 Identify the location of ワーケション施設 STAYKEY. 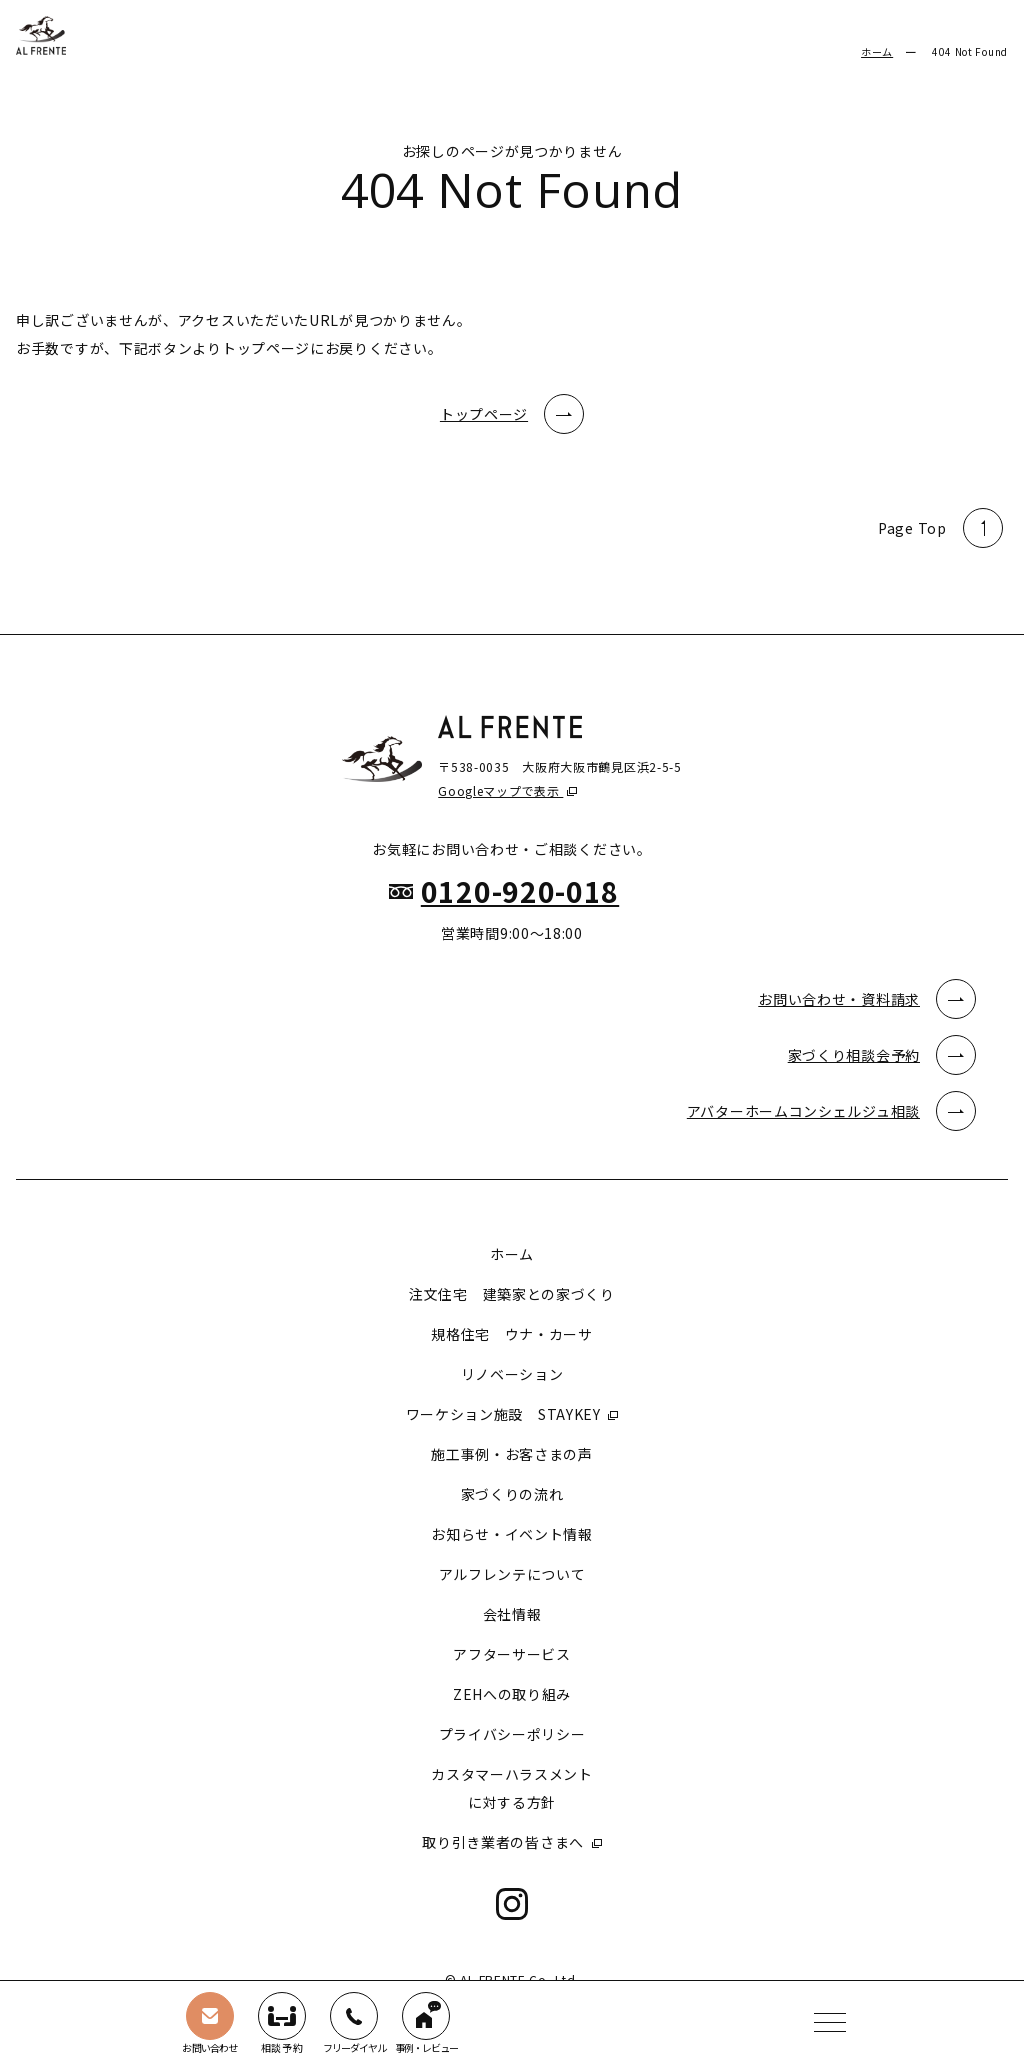
(505, 1414).